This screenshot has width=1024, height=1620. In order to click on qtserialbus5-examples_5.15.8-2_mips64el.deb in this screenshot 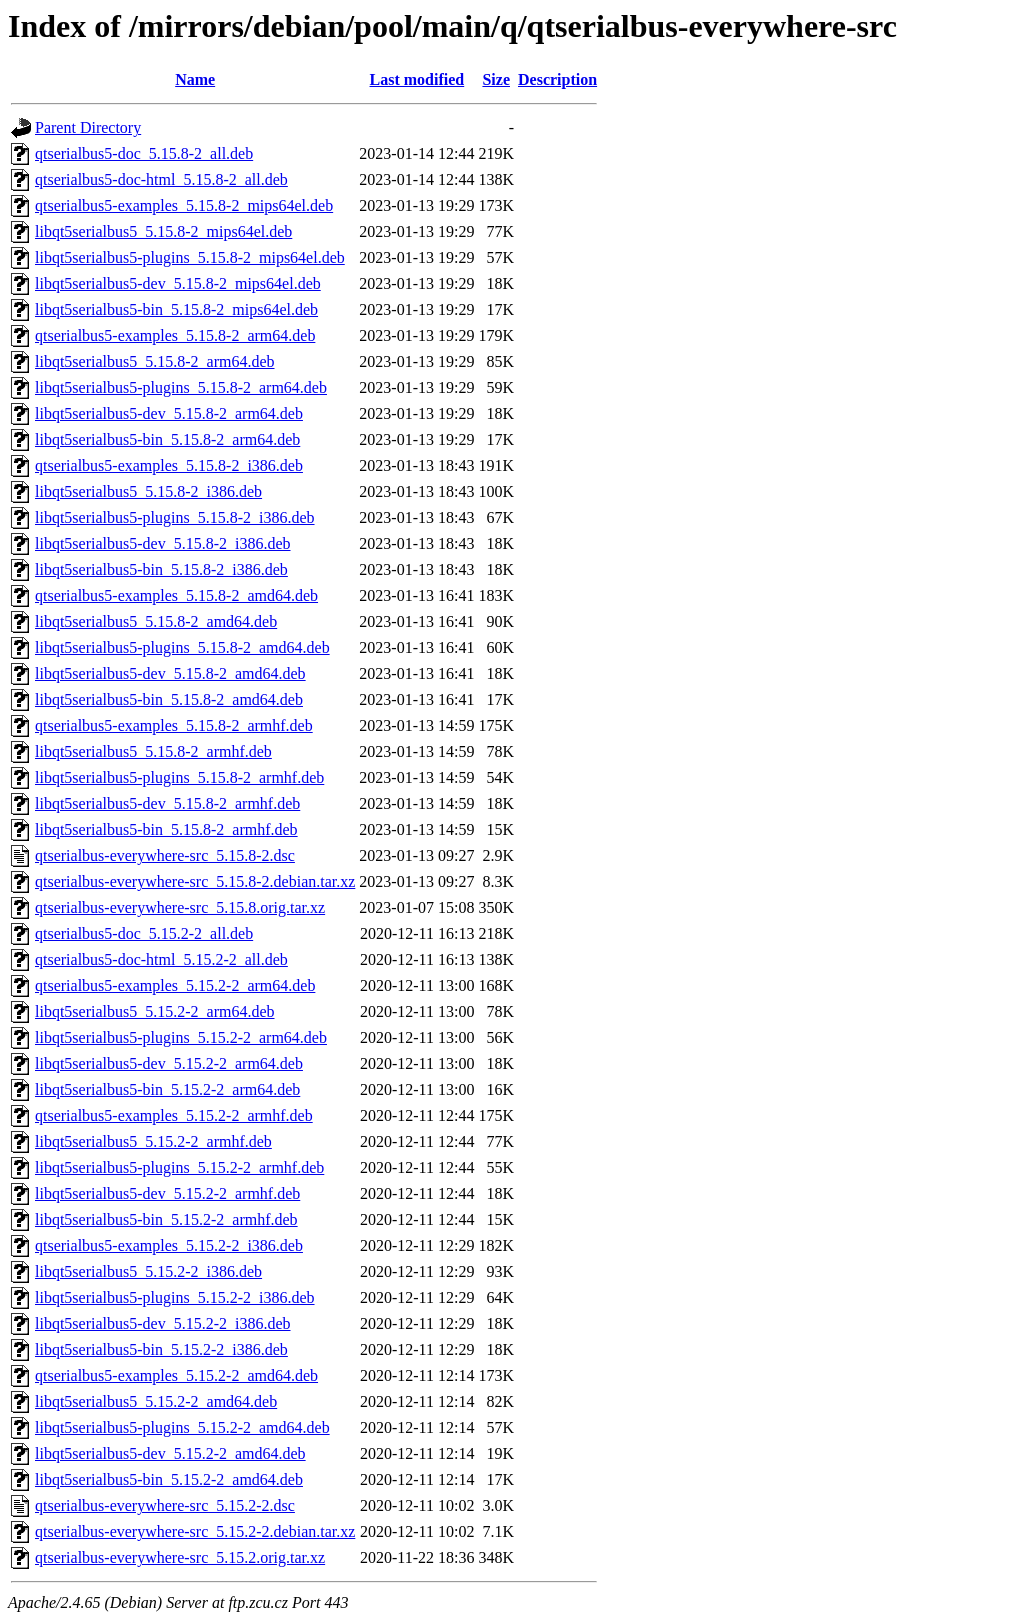, I will do `click(184, 205)`.